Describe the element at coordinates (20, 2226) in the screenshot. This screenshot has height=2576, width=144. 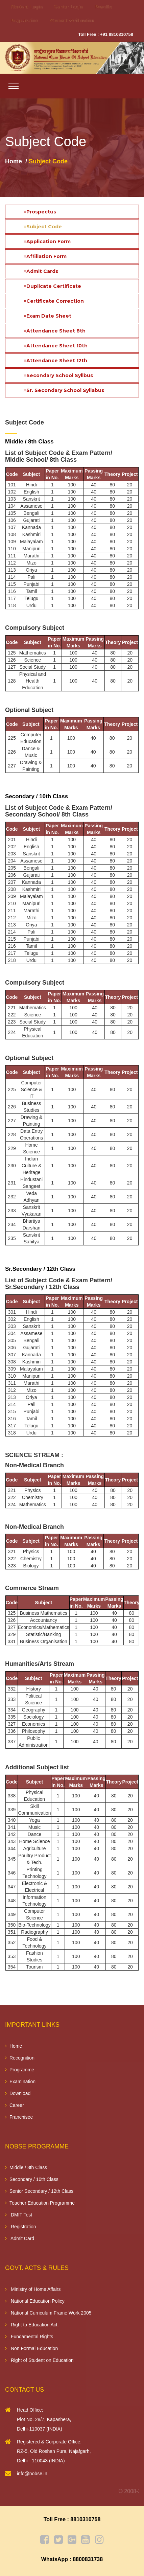
I see `Registration` at that location.